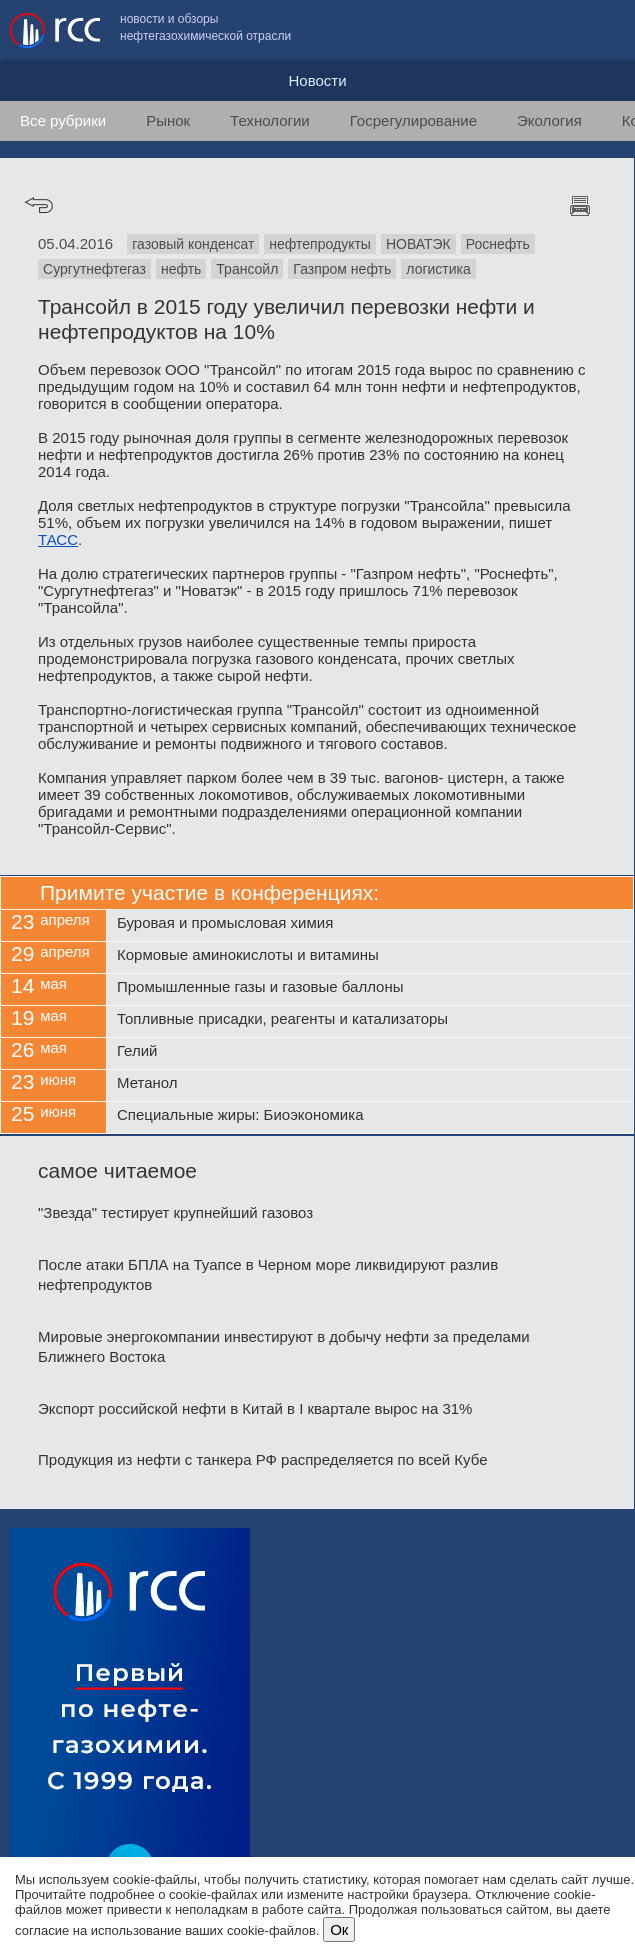 The image size is (635, 1957). Describe the element at coordinates (262, 1459) in the screenshot. I see `Продукция из нефти с танкера РФ распределяется по всей Кубе` at that location.